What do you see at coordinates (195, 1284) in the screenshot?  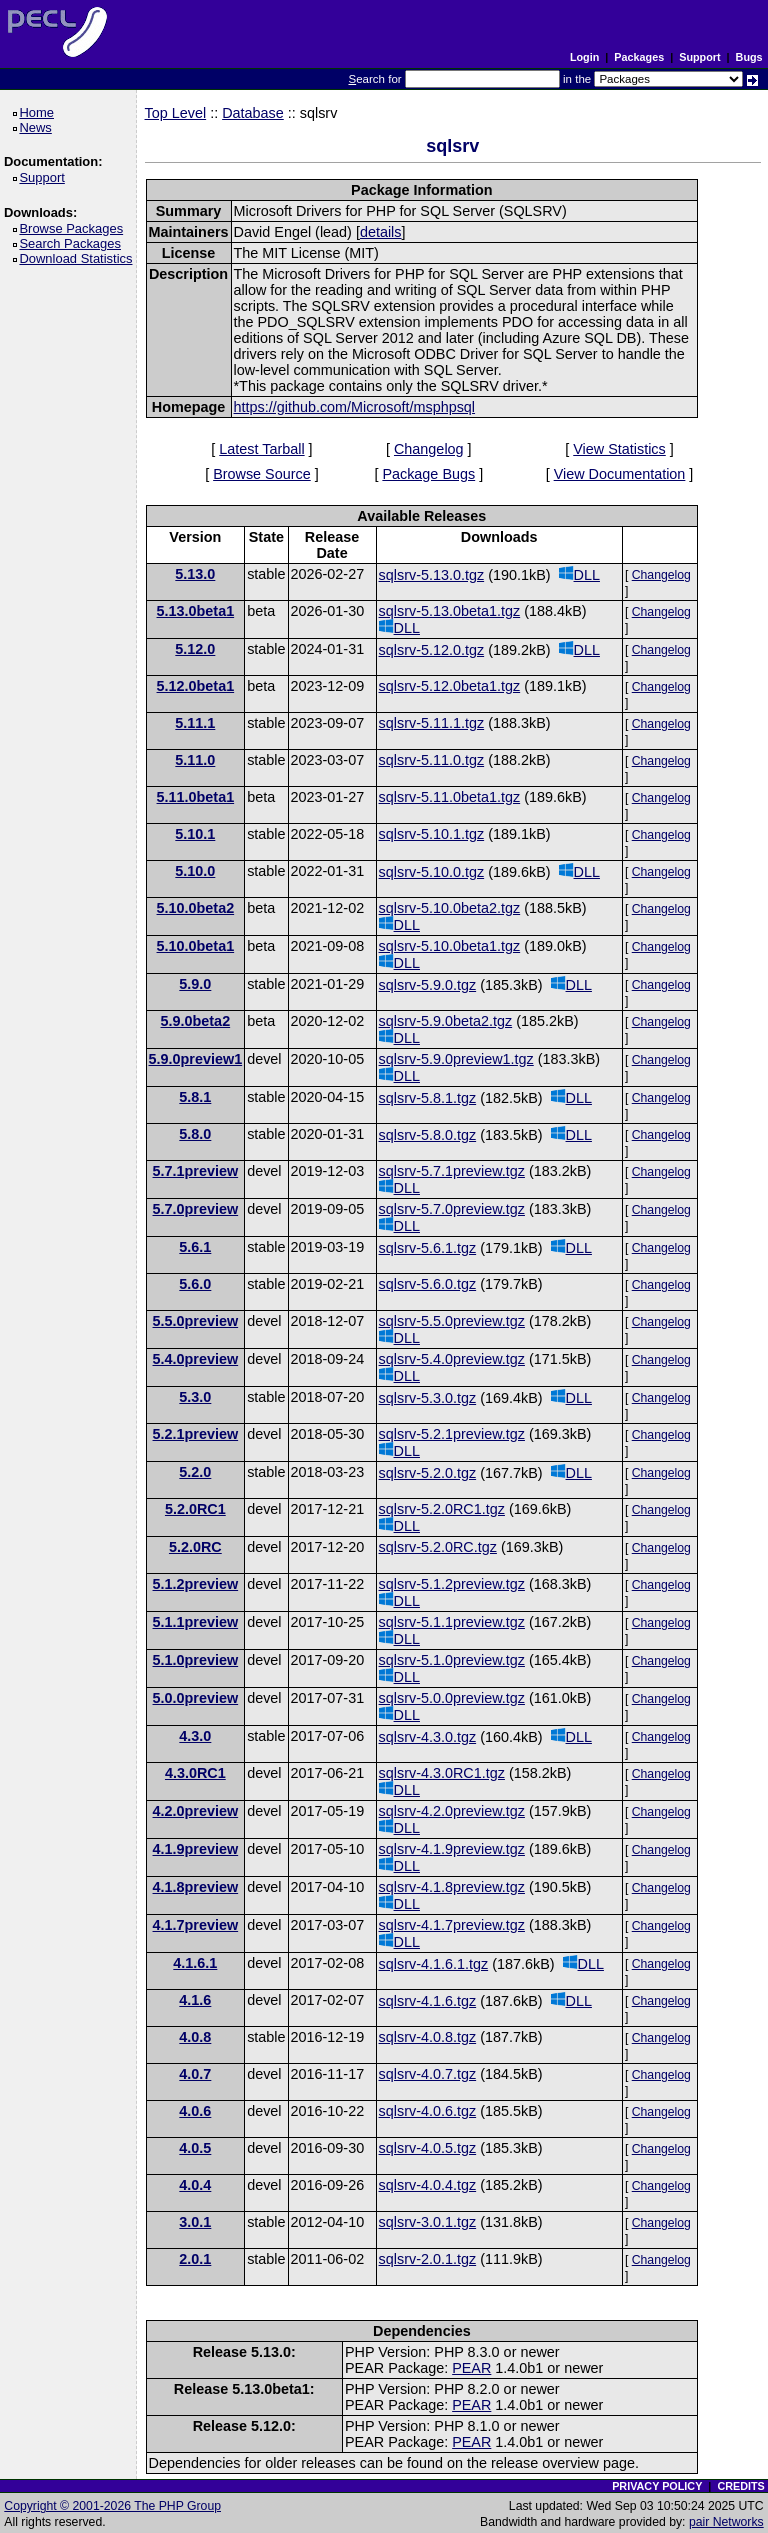 I see `5.6.0` at bounding box center [195, 1284].